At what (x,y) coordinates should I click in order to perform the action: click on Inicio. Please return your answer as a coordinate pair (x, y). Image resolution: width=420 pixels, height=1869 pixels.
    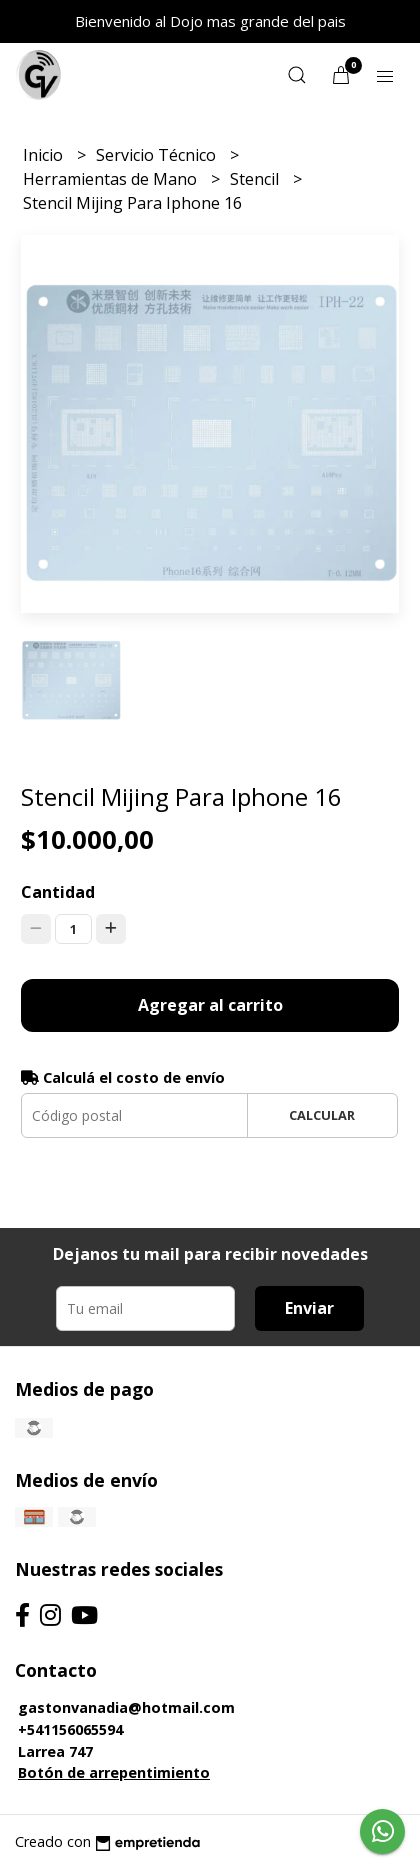
    Looking at the image, I should click on (45, 155).